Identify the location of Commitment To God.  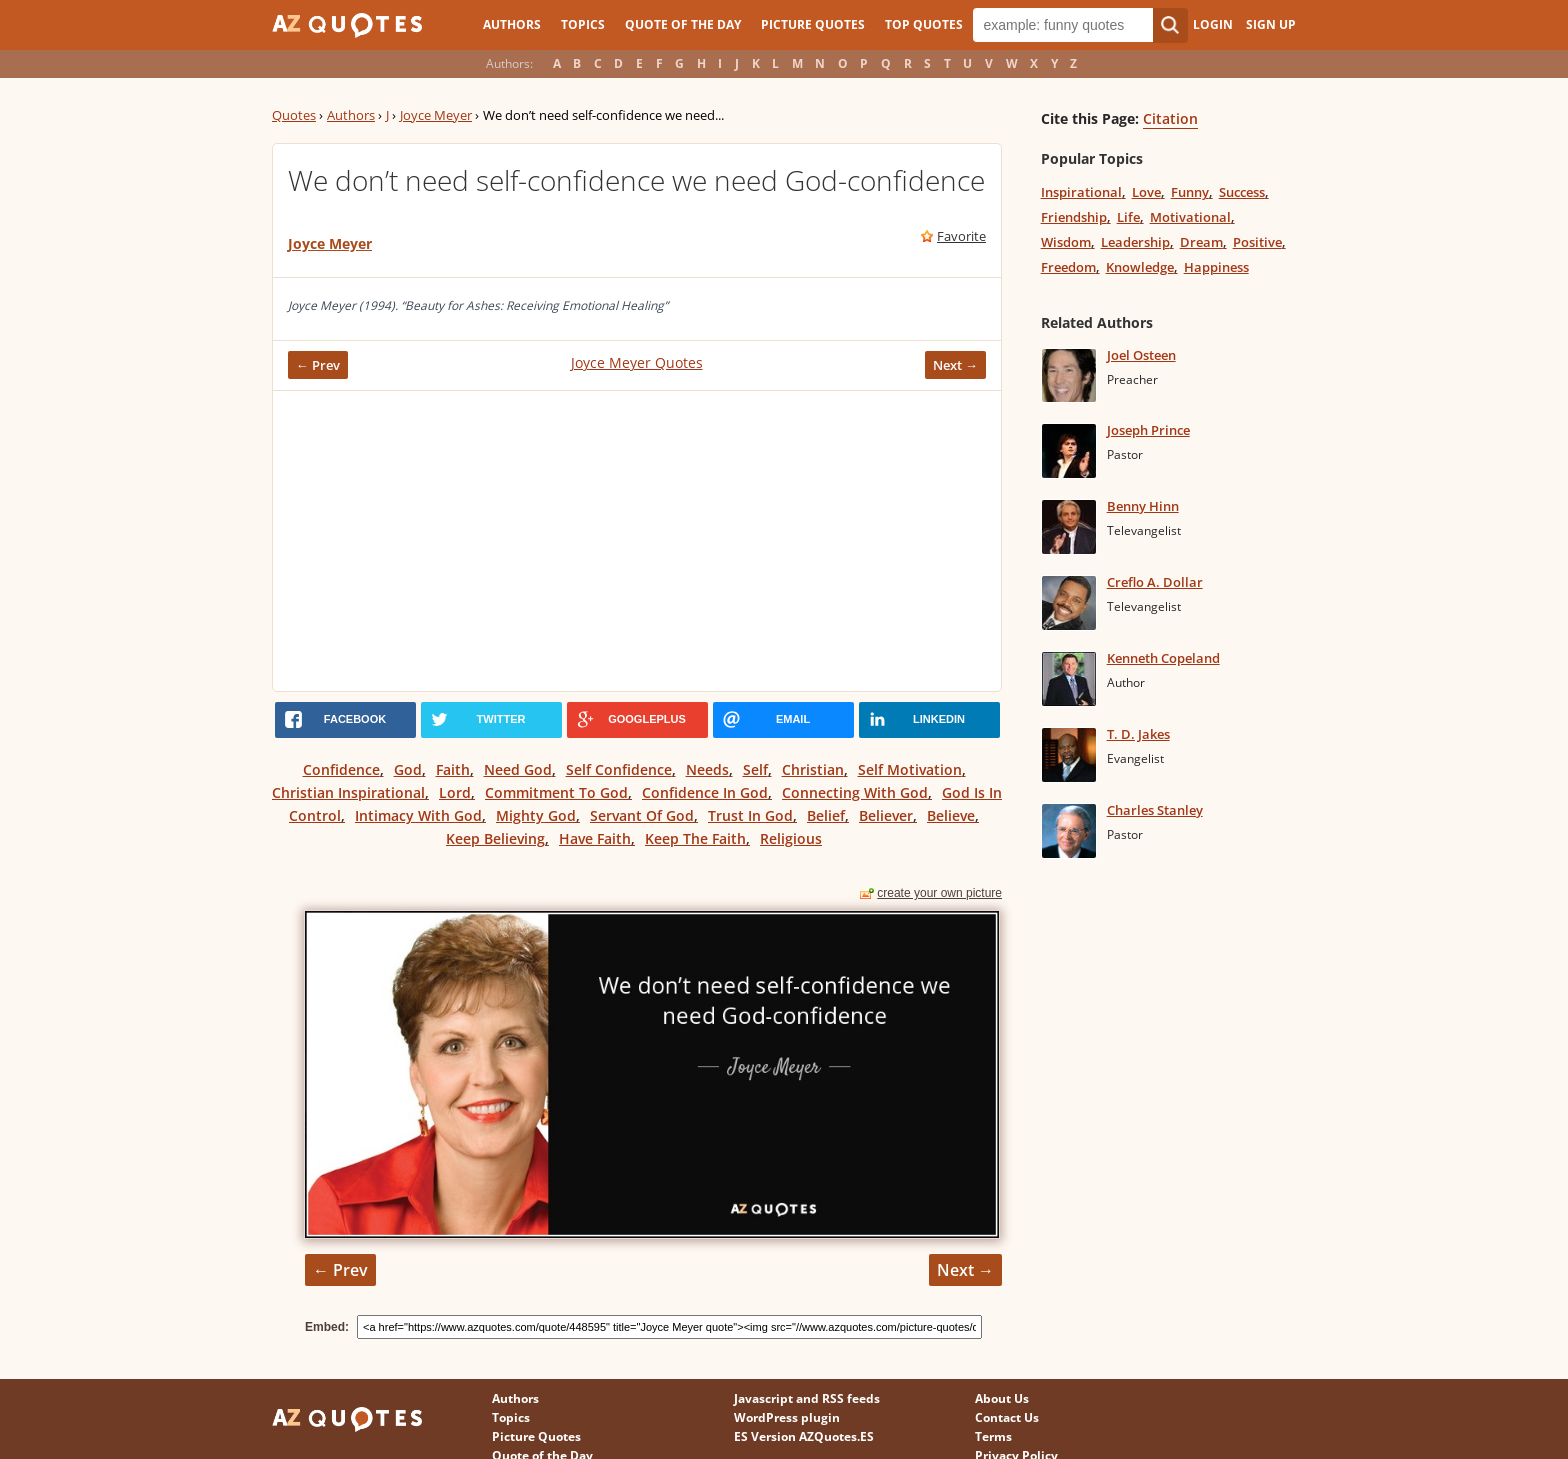
(556, 792).